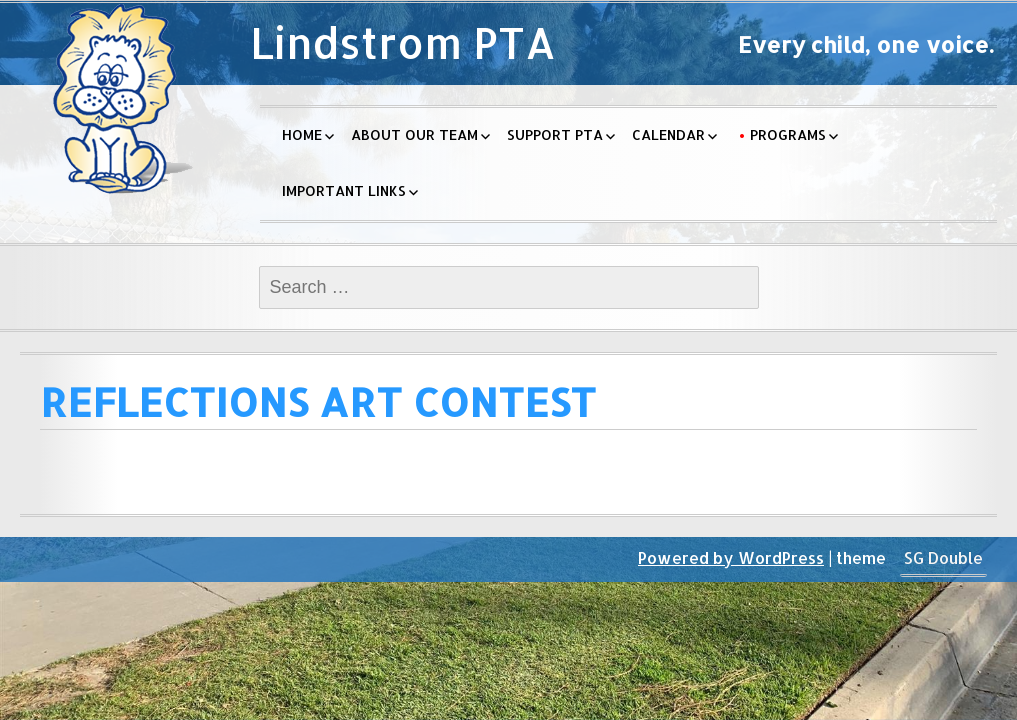  Describe the element at coordinates (403, 42) in the screenshot. I see `Lindstrom PTA` at that location.